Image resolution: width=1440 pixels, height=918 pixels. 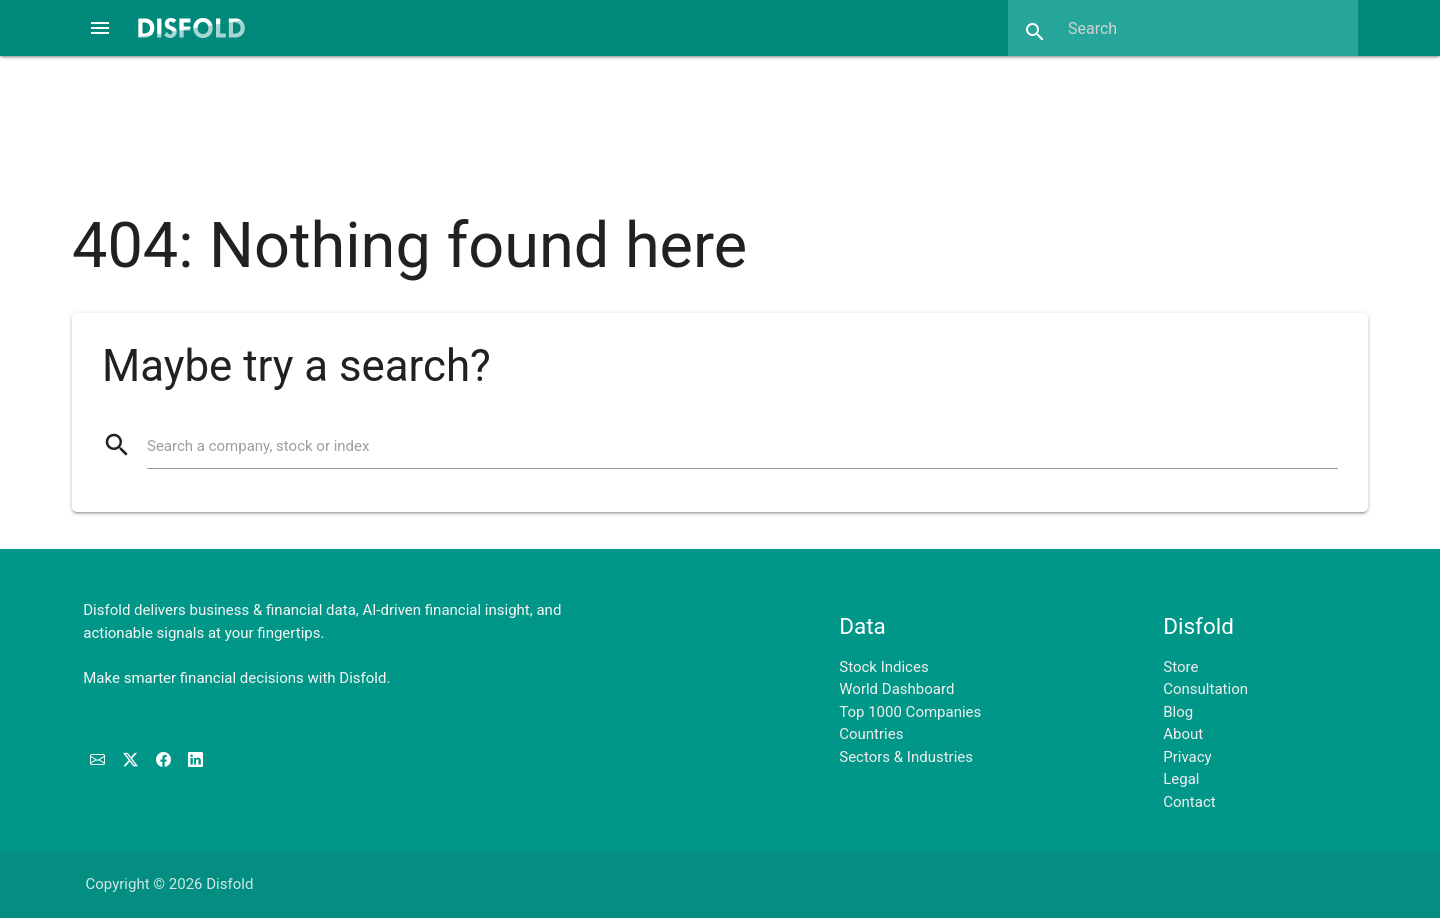 What do you see at coordinates (1180, 667) in the screenshot?
I see `Store` at bounding box center [1180, 667].